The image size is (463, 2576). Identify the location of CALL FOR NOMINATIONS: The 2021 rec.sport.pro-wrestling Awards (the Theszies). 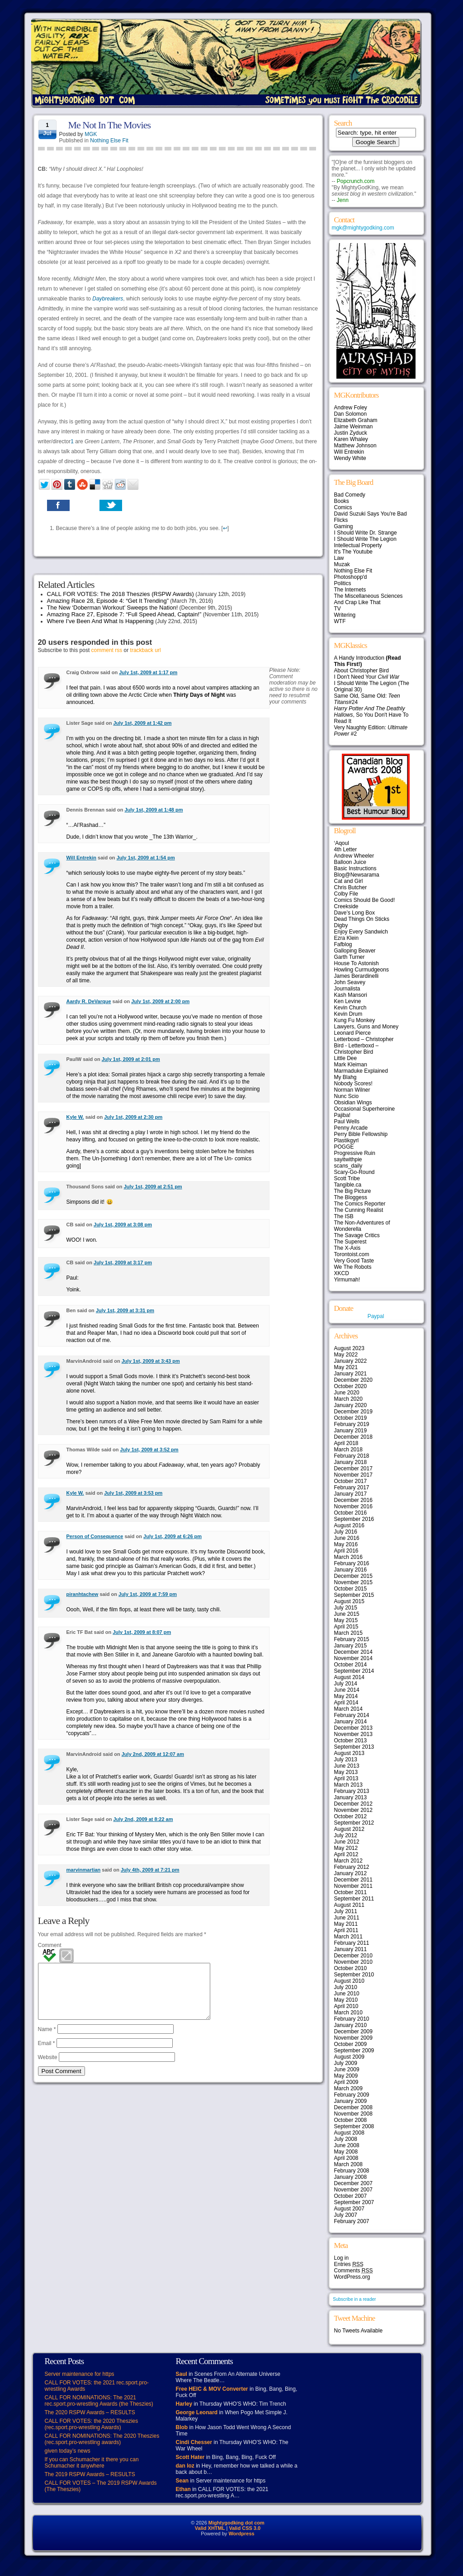
(99, 2400).